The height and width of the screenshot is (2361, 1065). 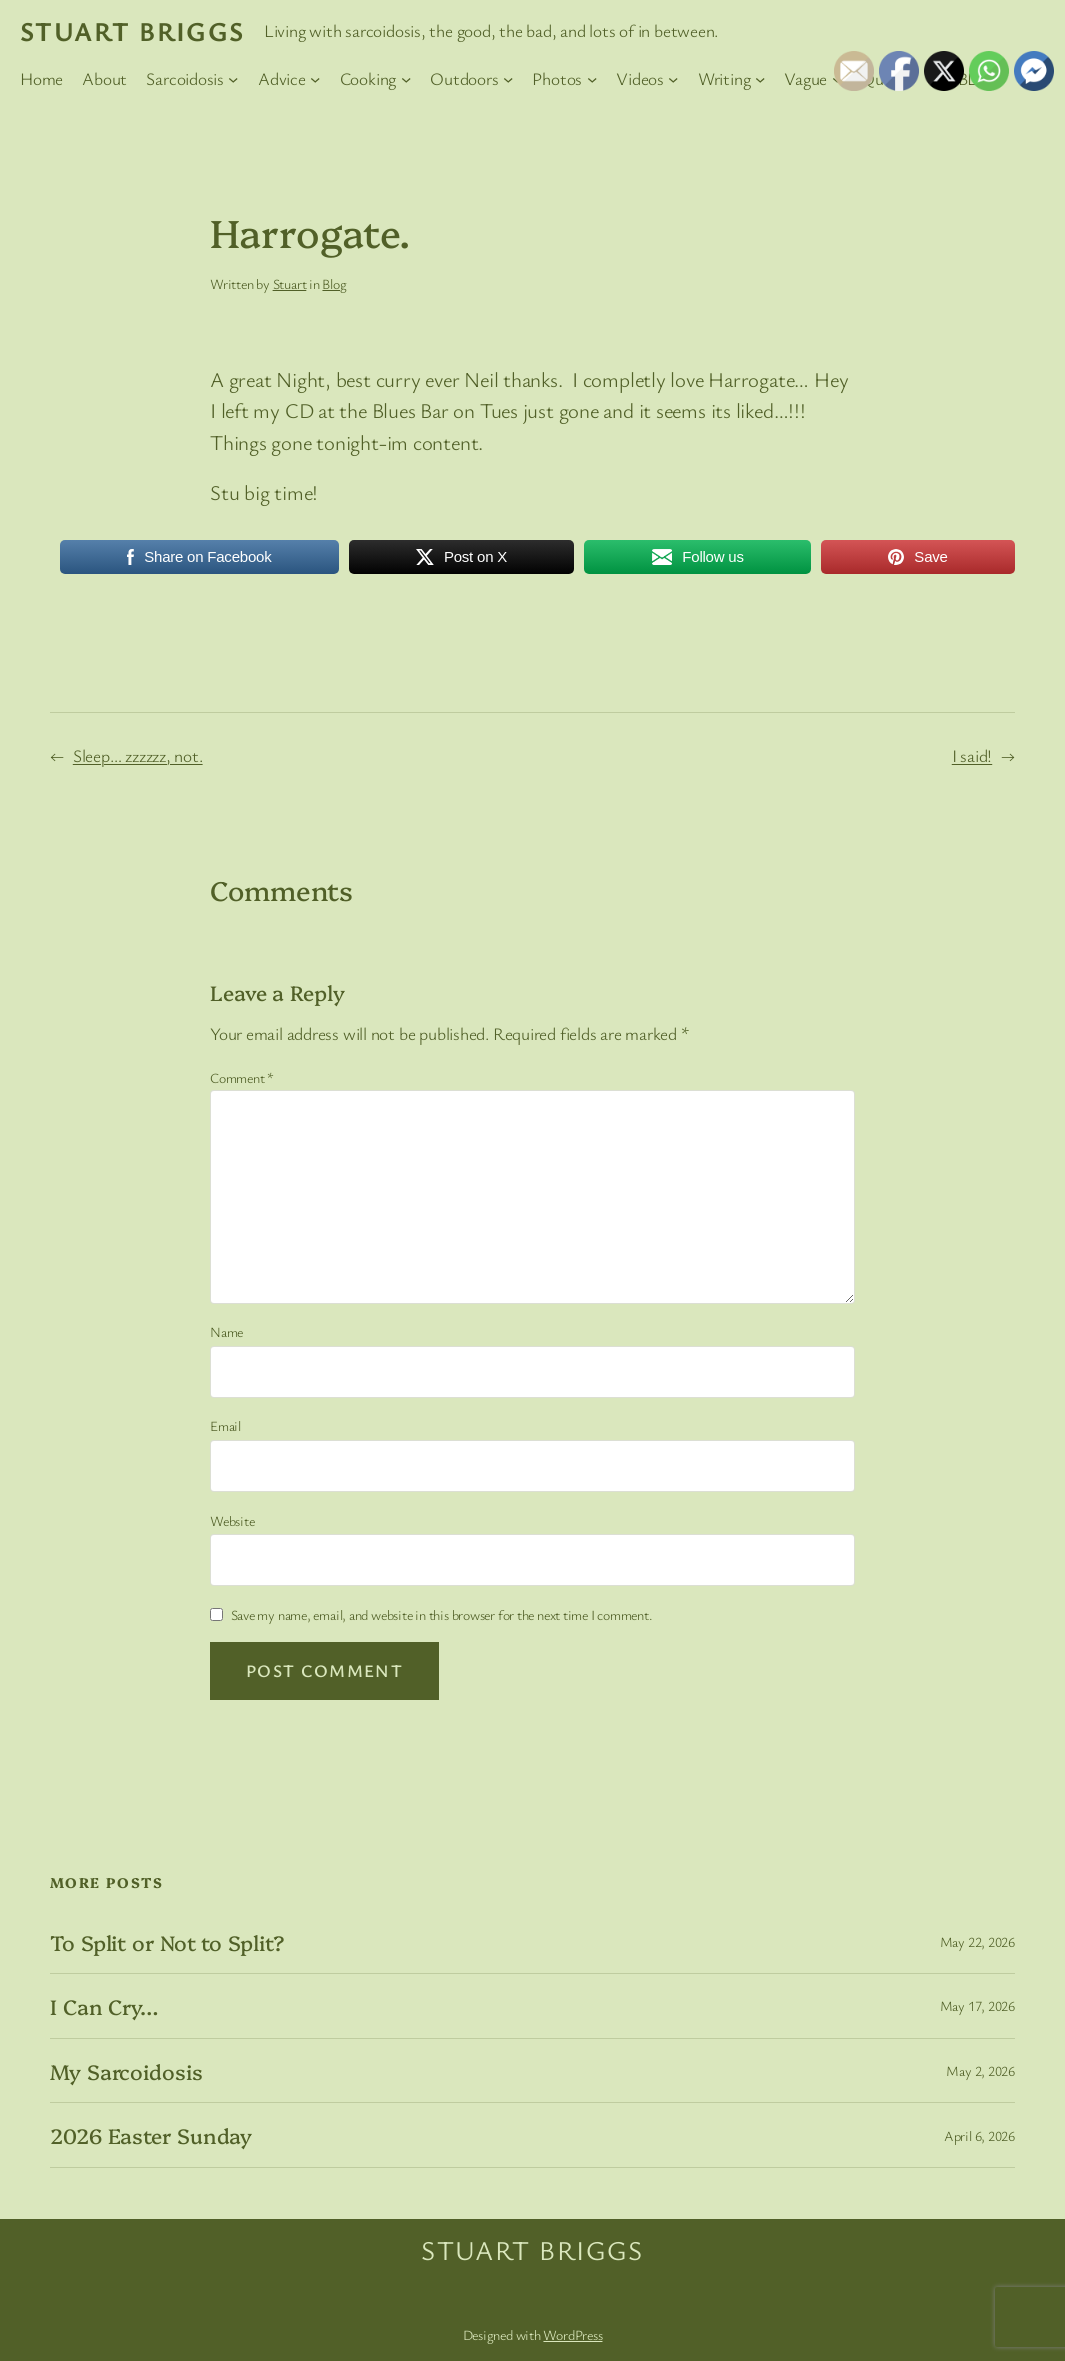 What do you see at coordinates (972, 755) in the screenshot?
I see `I said!` at bounding box center [972, 755].